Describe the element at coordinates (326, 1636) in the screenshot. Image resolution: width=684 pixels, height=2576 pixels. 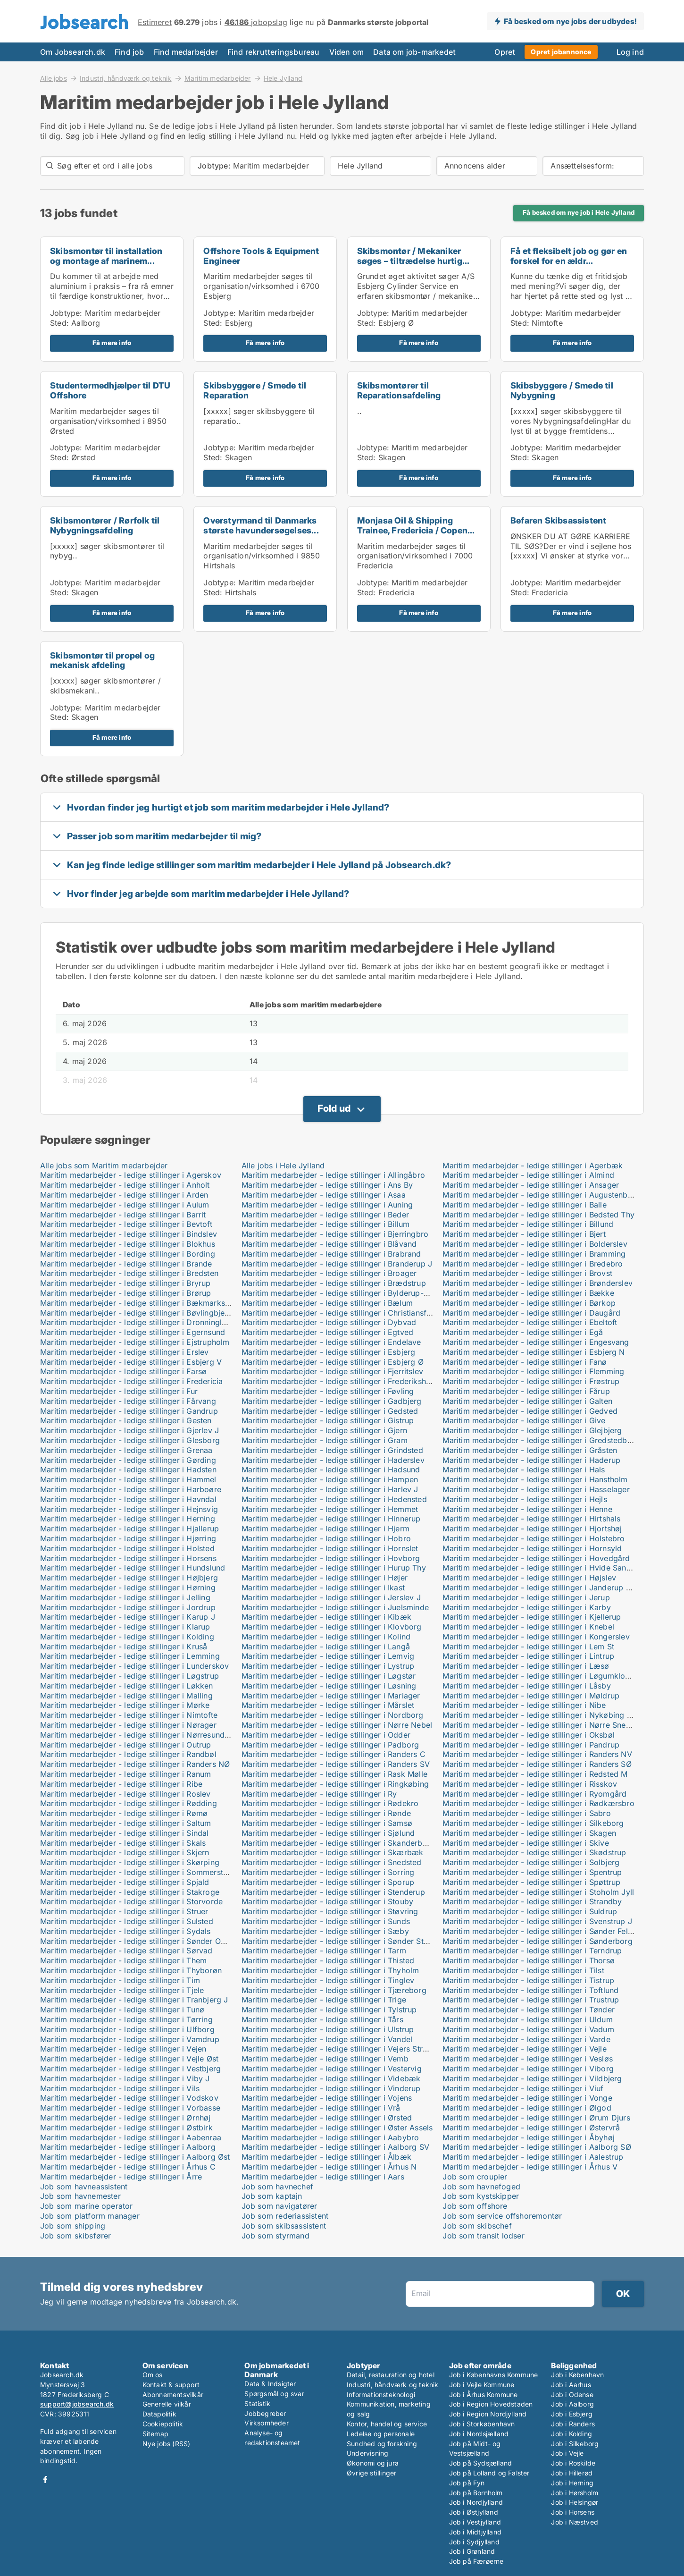
I see `Maritim medarbejder - ledige stillinger i Kolind` at that location.